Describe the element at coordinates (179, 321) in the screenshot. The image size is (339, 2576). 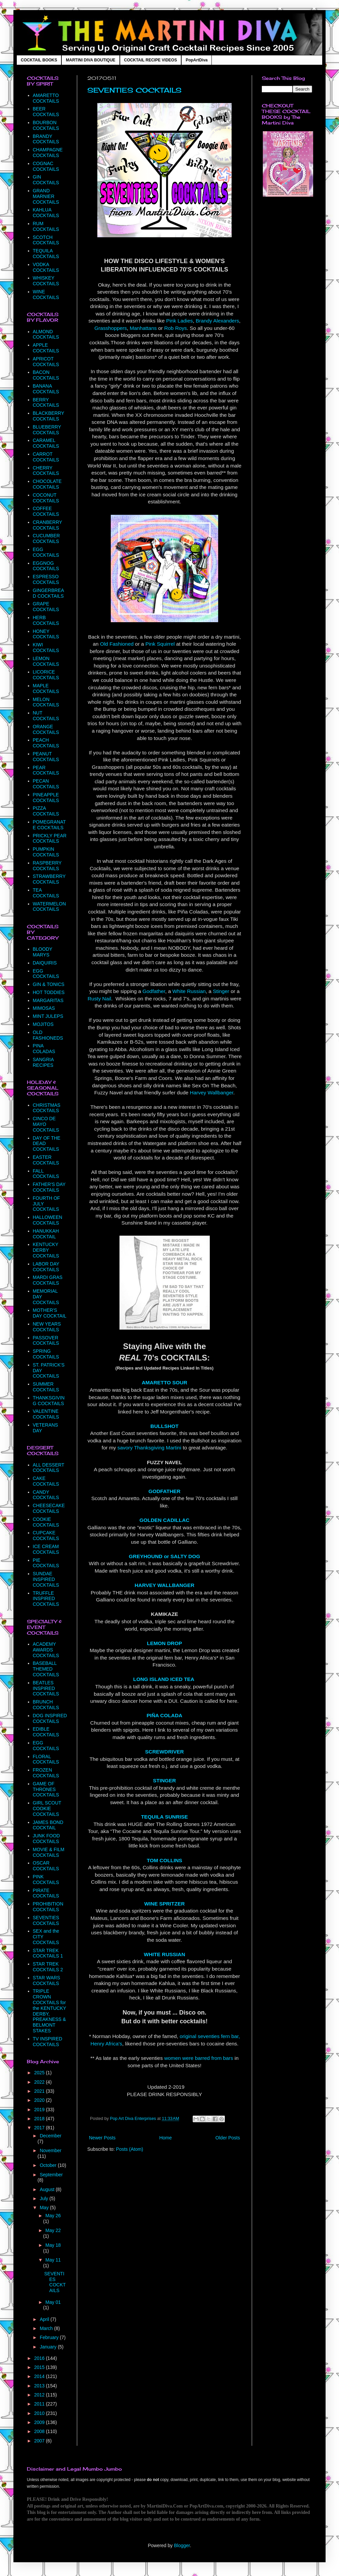
I see `Pink Ladies` at that location.